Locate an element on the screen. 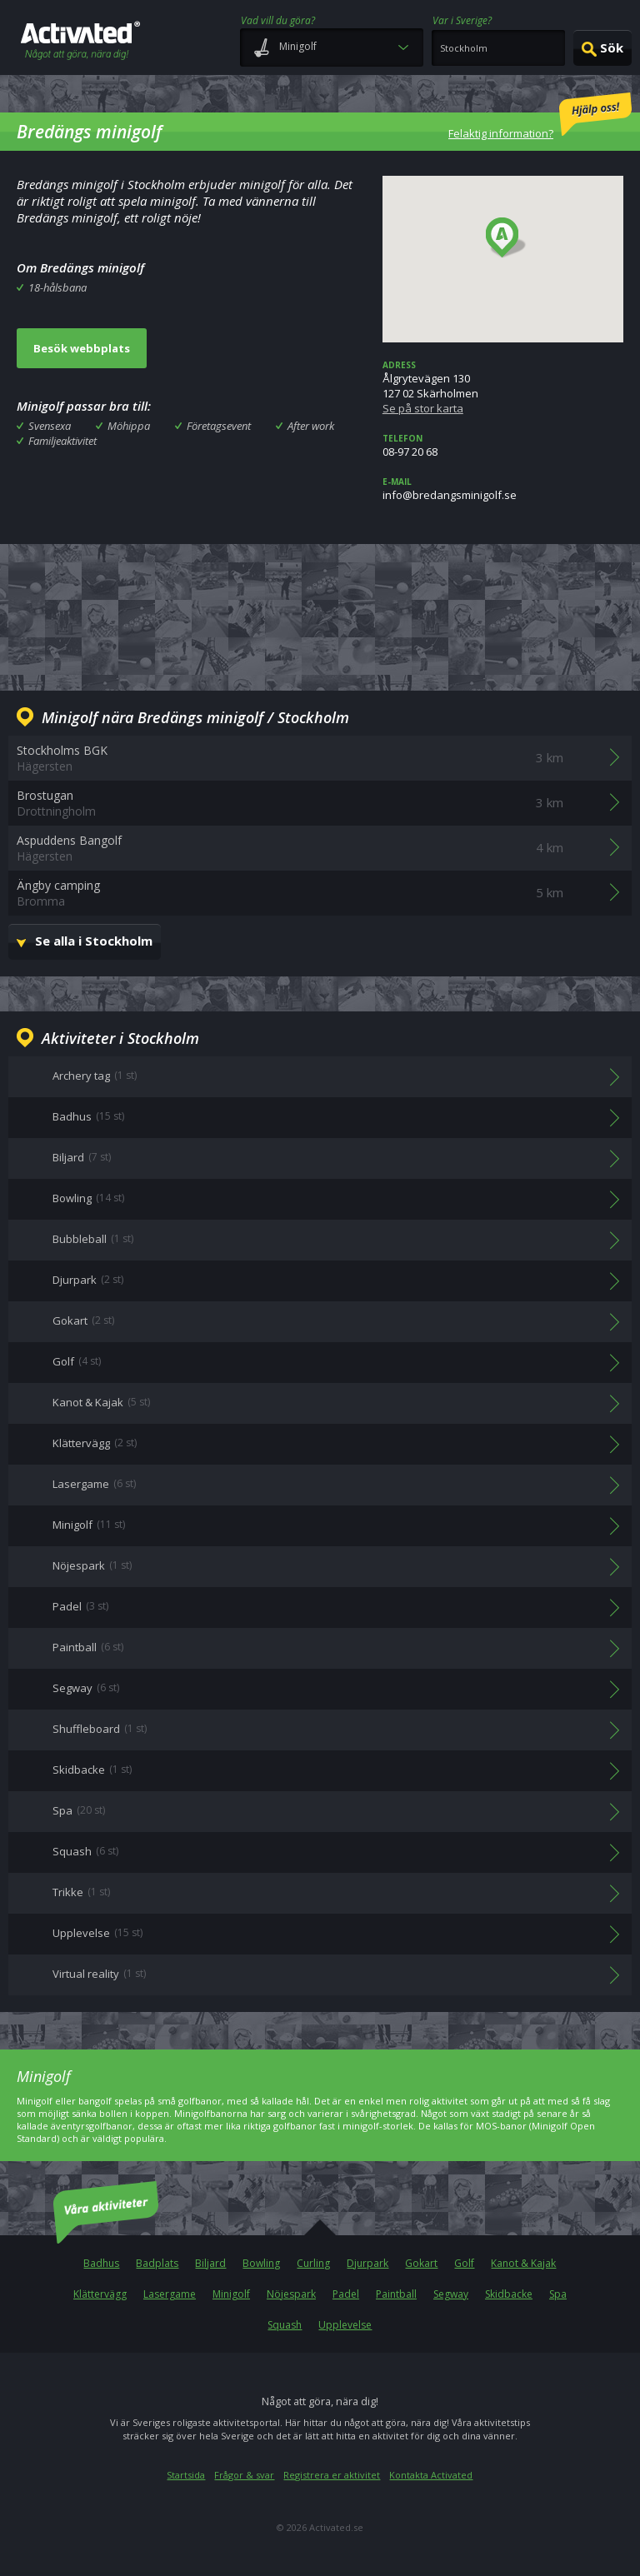 Image resolution: width=640 pixels, height=2576 pixels. Curling is located at coordinates (313, 2263).